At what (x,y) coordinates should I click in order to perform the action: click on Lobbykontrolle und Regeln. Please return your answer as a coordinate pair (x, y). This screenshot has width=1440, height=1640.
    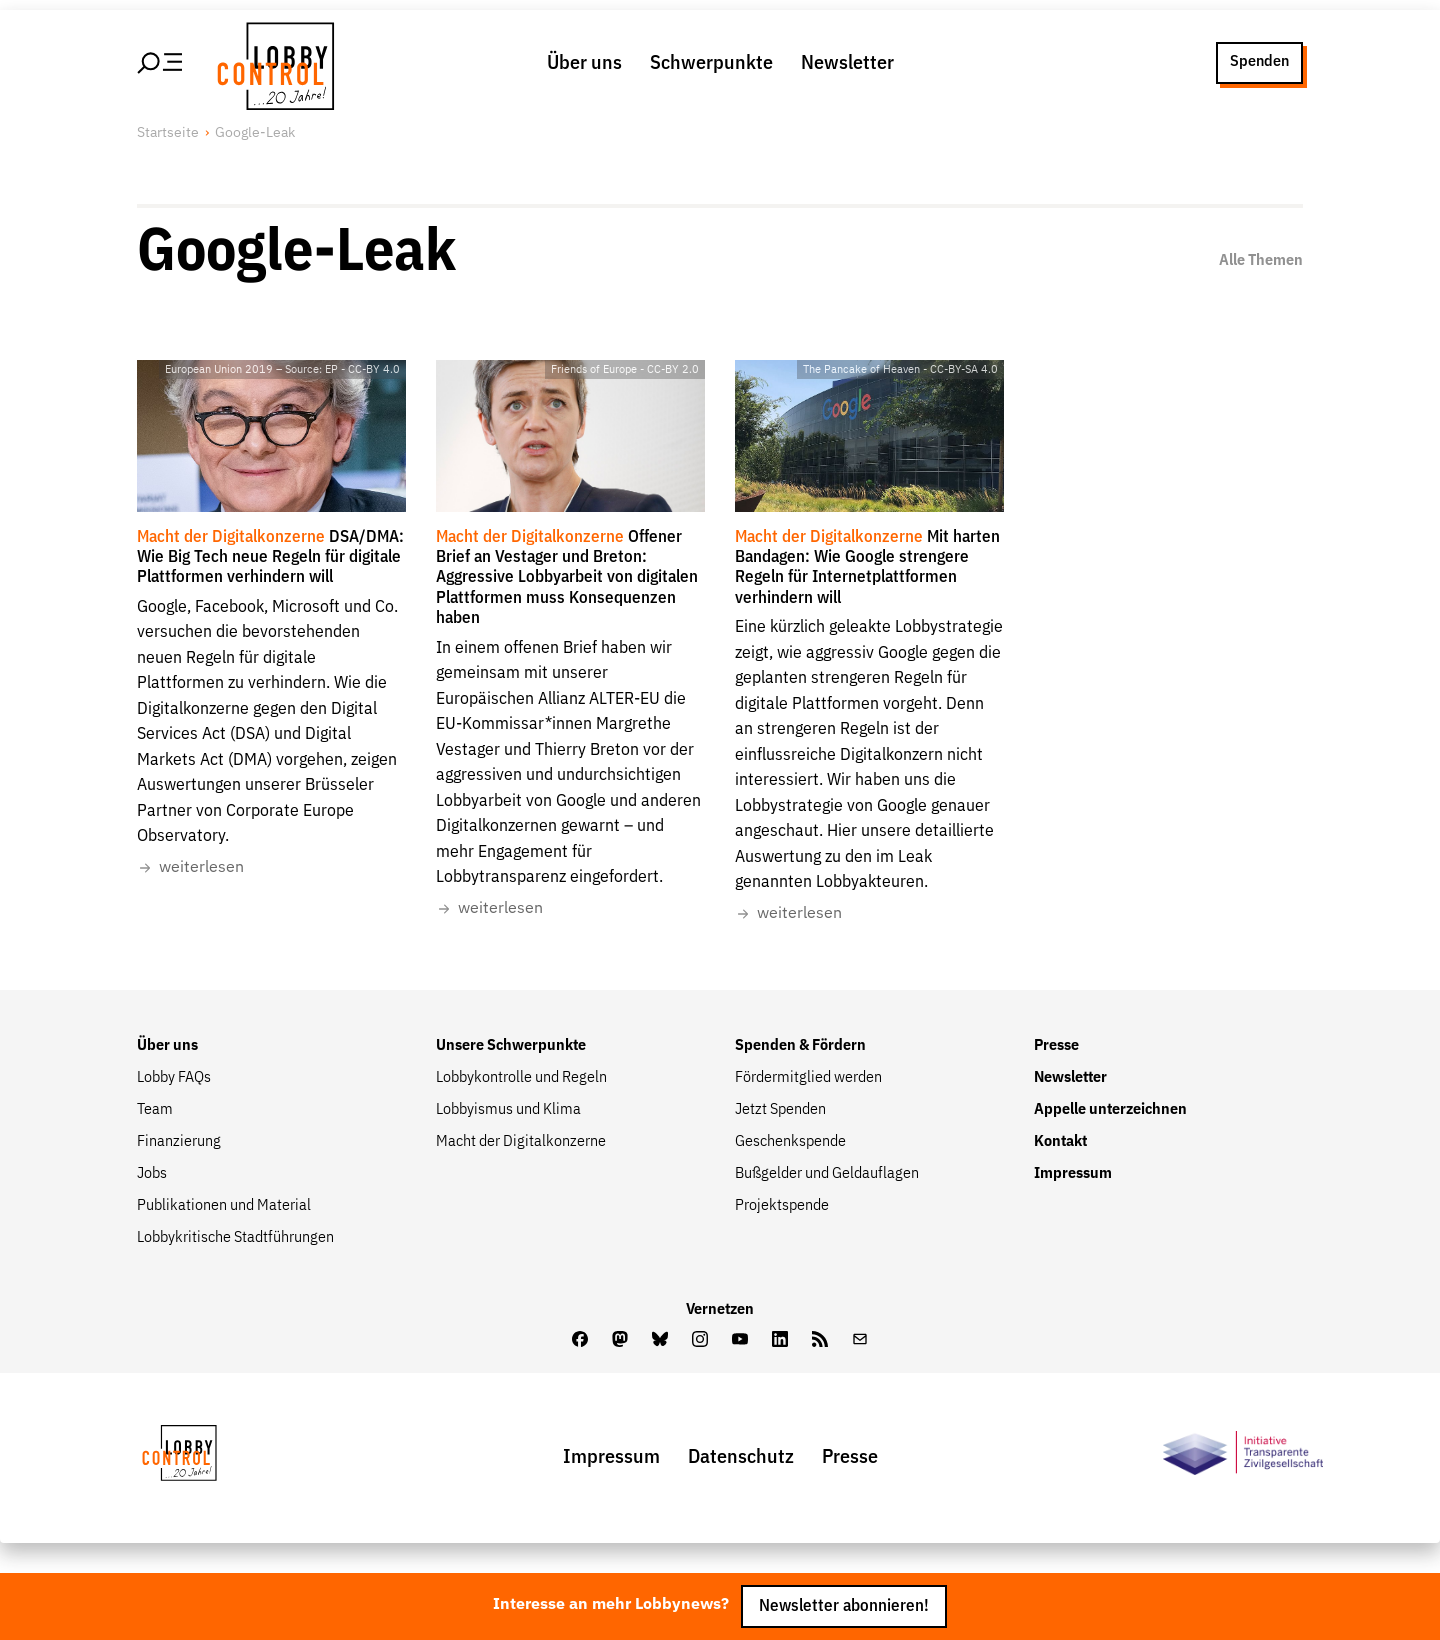
    Looking at the image, I should click on (521, 1078).